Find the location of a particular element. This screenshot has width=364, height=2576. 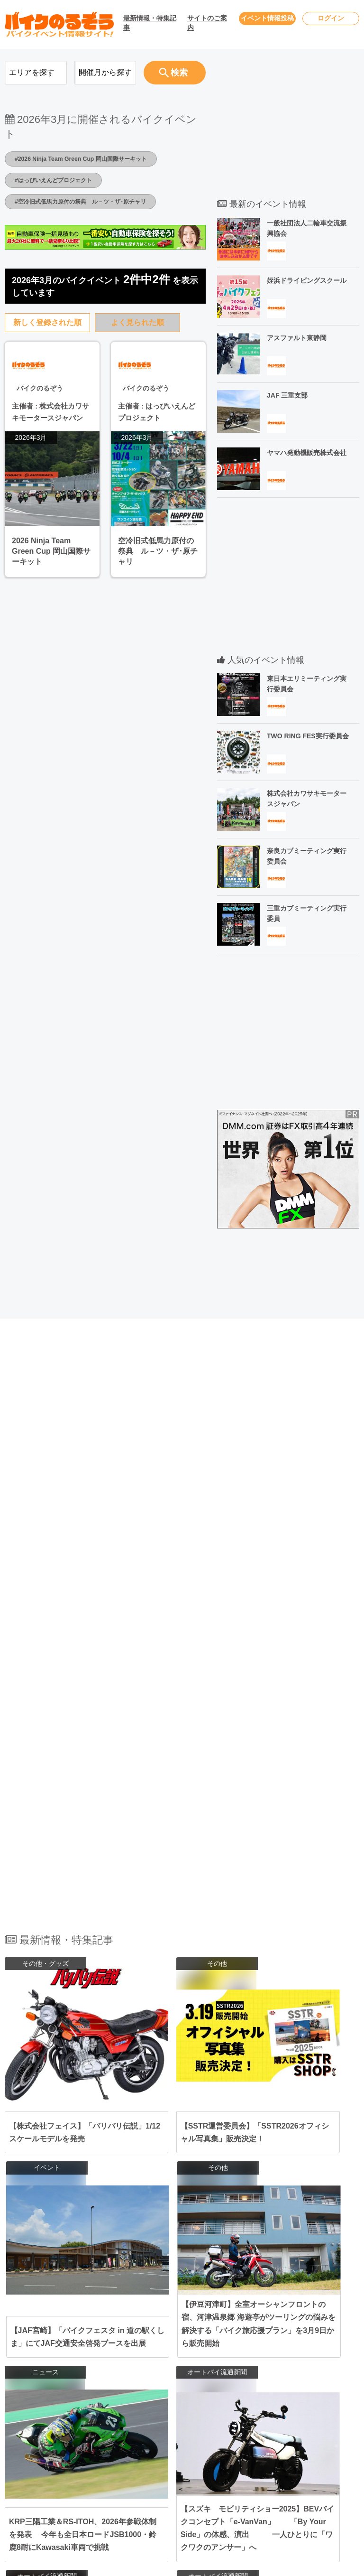

2026年5月 is located at coordinates (42, 2334).